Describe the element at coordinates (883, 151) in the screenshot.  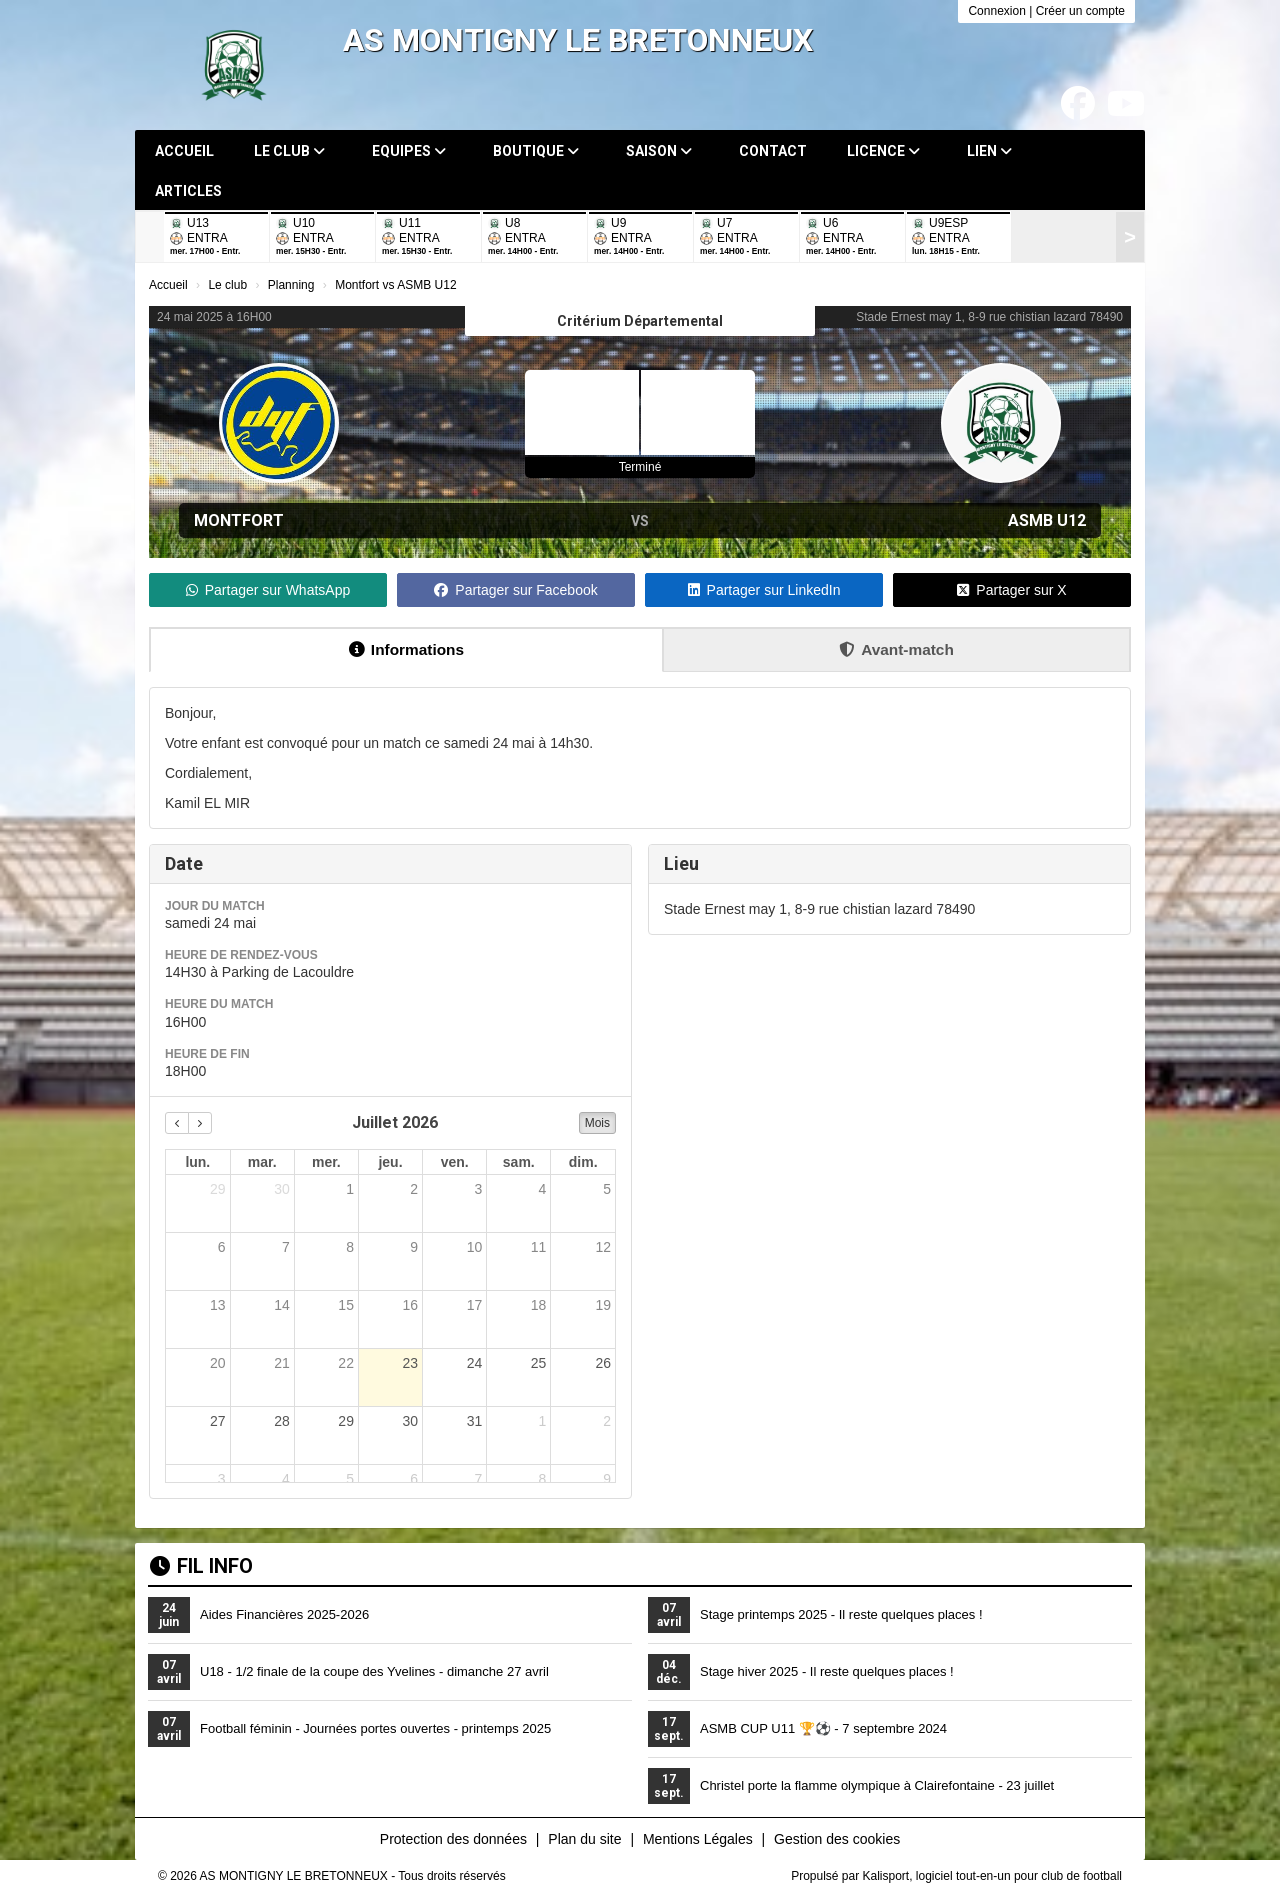
I see `Licence` at that location.